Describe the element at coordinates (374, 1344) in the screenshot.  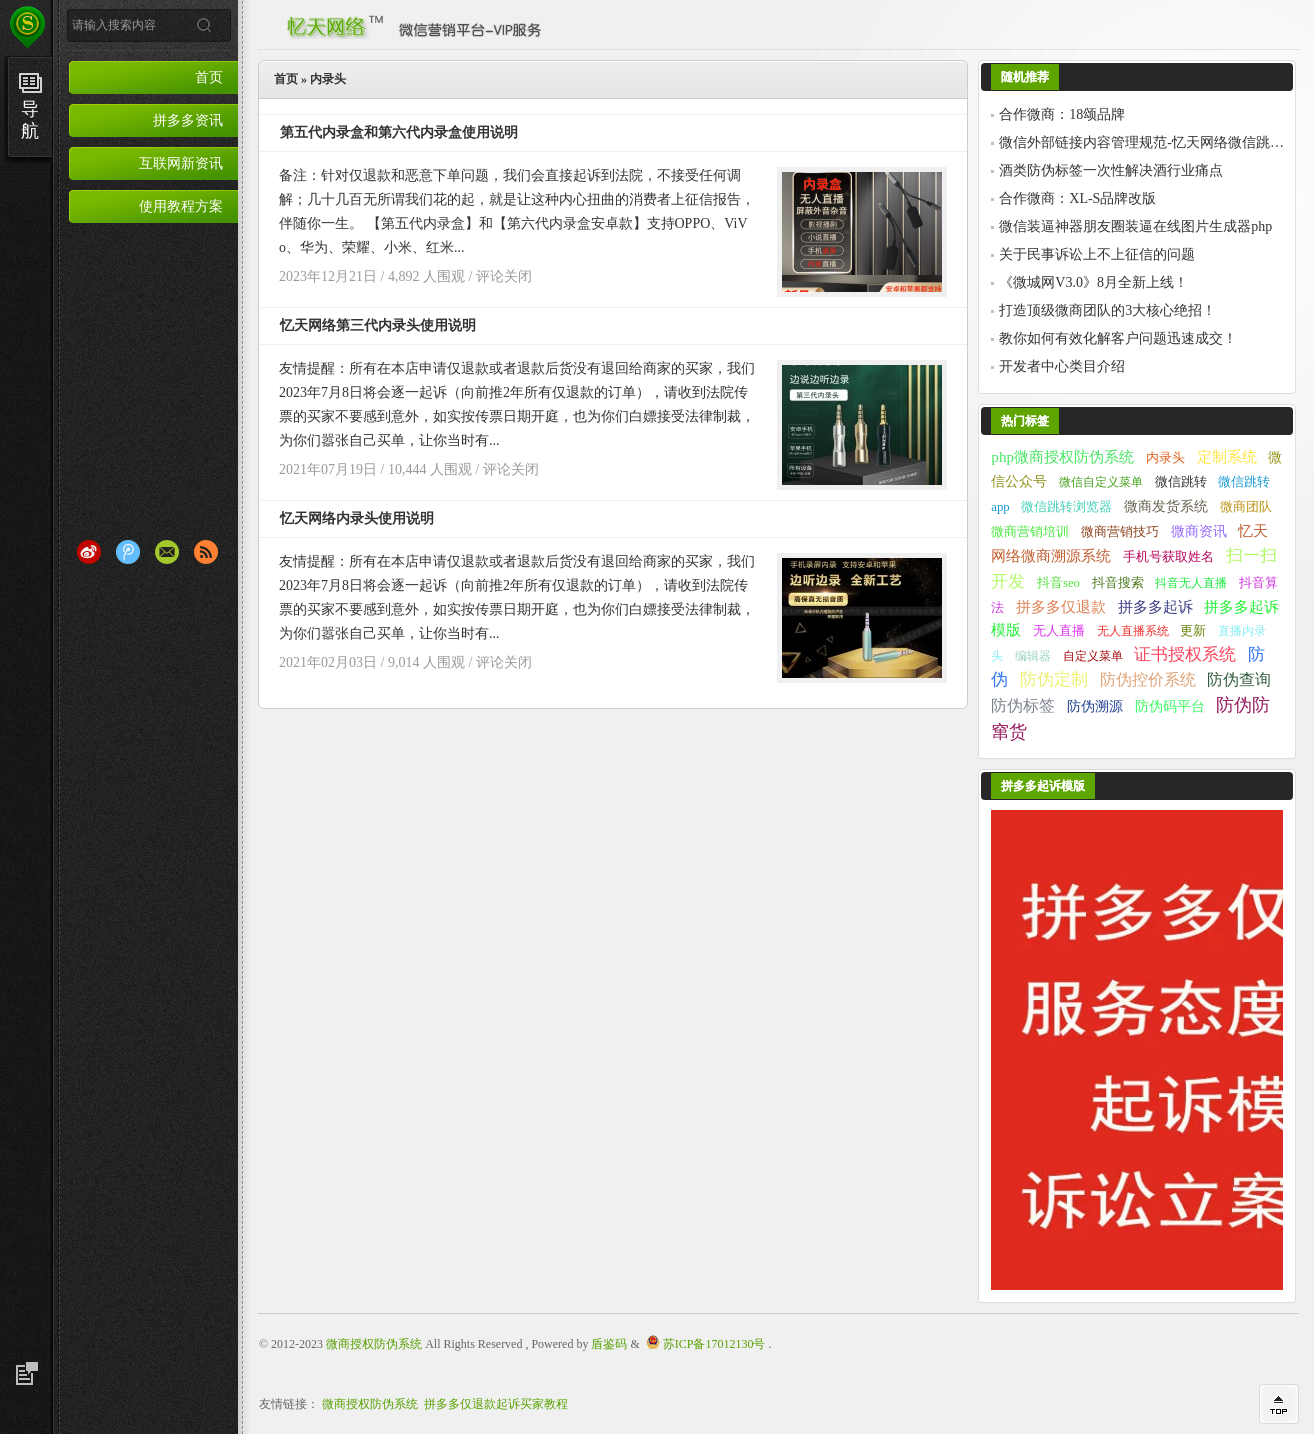
I see `微商授权防伪系统` at that location.